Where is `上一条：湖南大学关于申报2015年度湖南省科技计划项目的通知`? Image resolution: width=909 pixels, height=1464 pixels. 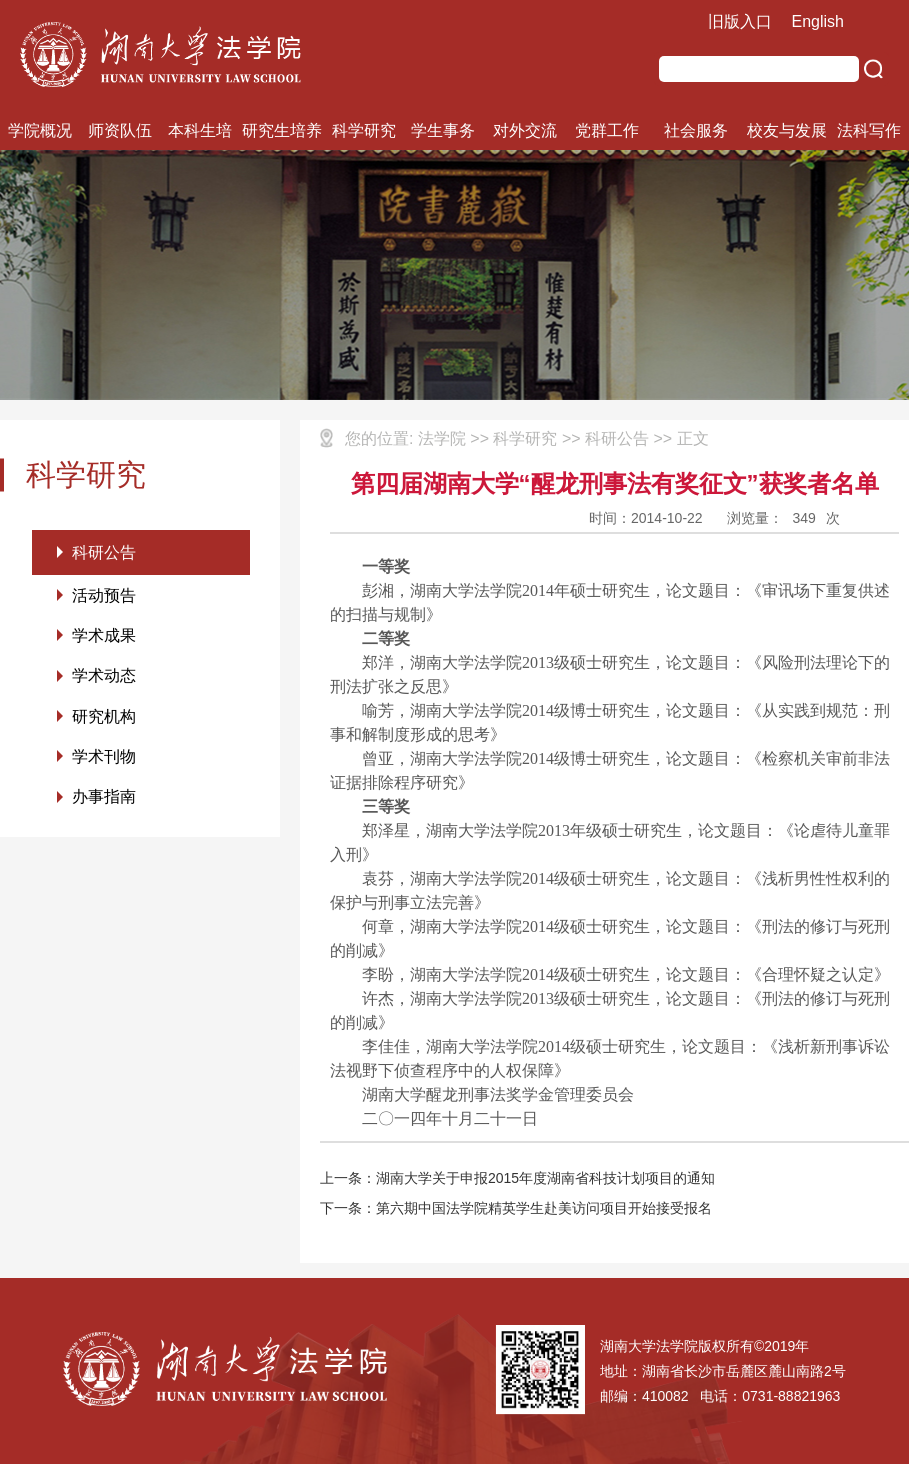 上一条：湖南大学关于申报2015年度湖南省科技计划项目的通知 is located at coordinates (517, 1178).